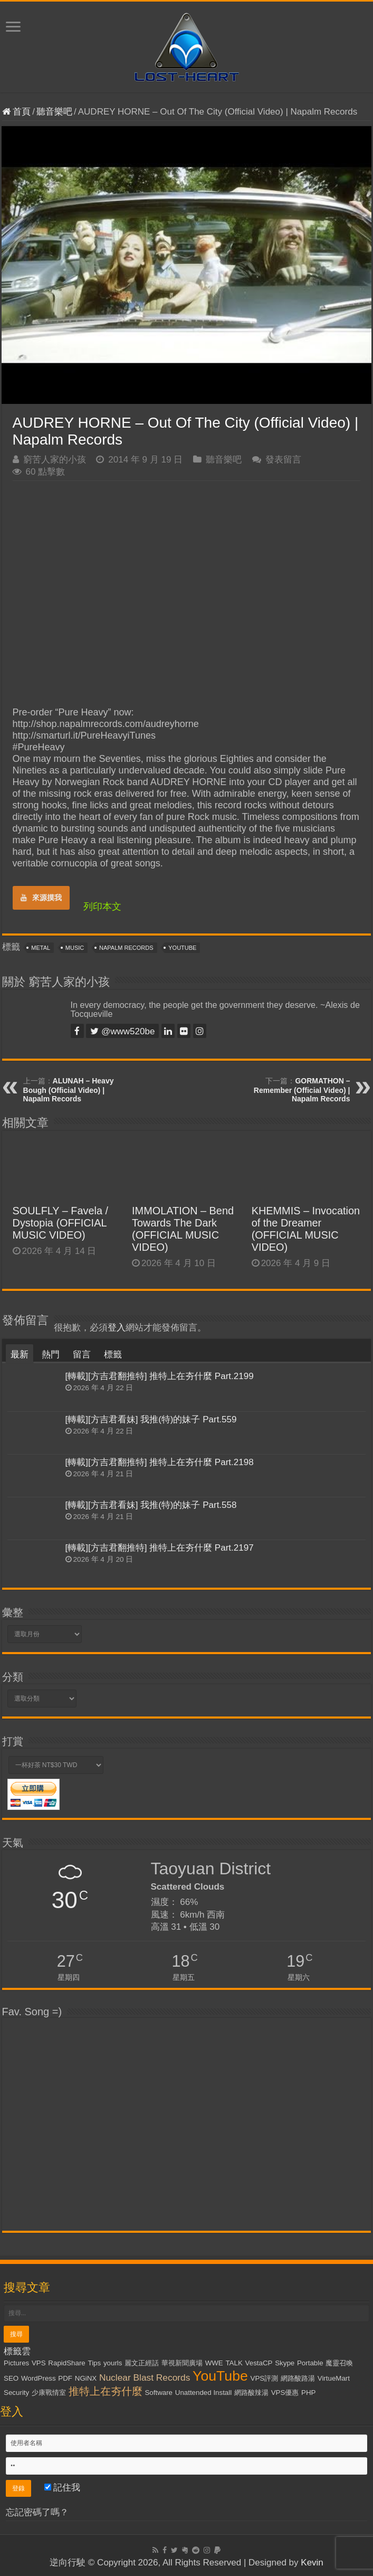 This screenshot has height=2576, width=373. What do you see at coordinates (151, 1419) in the screenshot?
I see `[轉載][方吉君看妹] 我推(特)的妹子 Part.559` at bounding box center [151, 1419].